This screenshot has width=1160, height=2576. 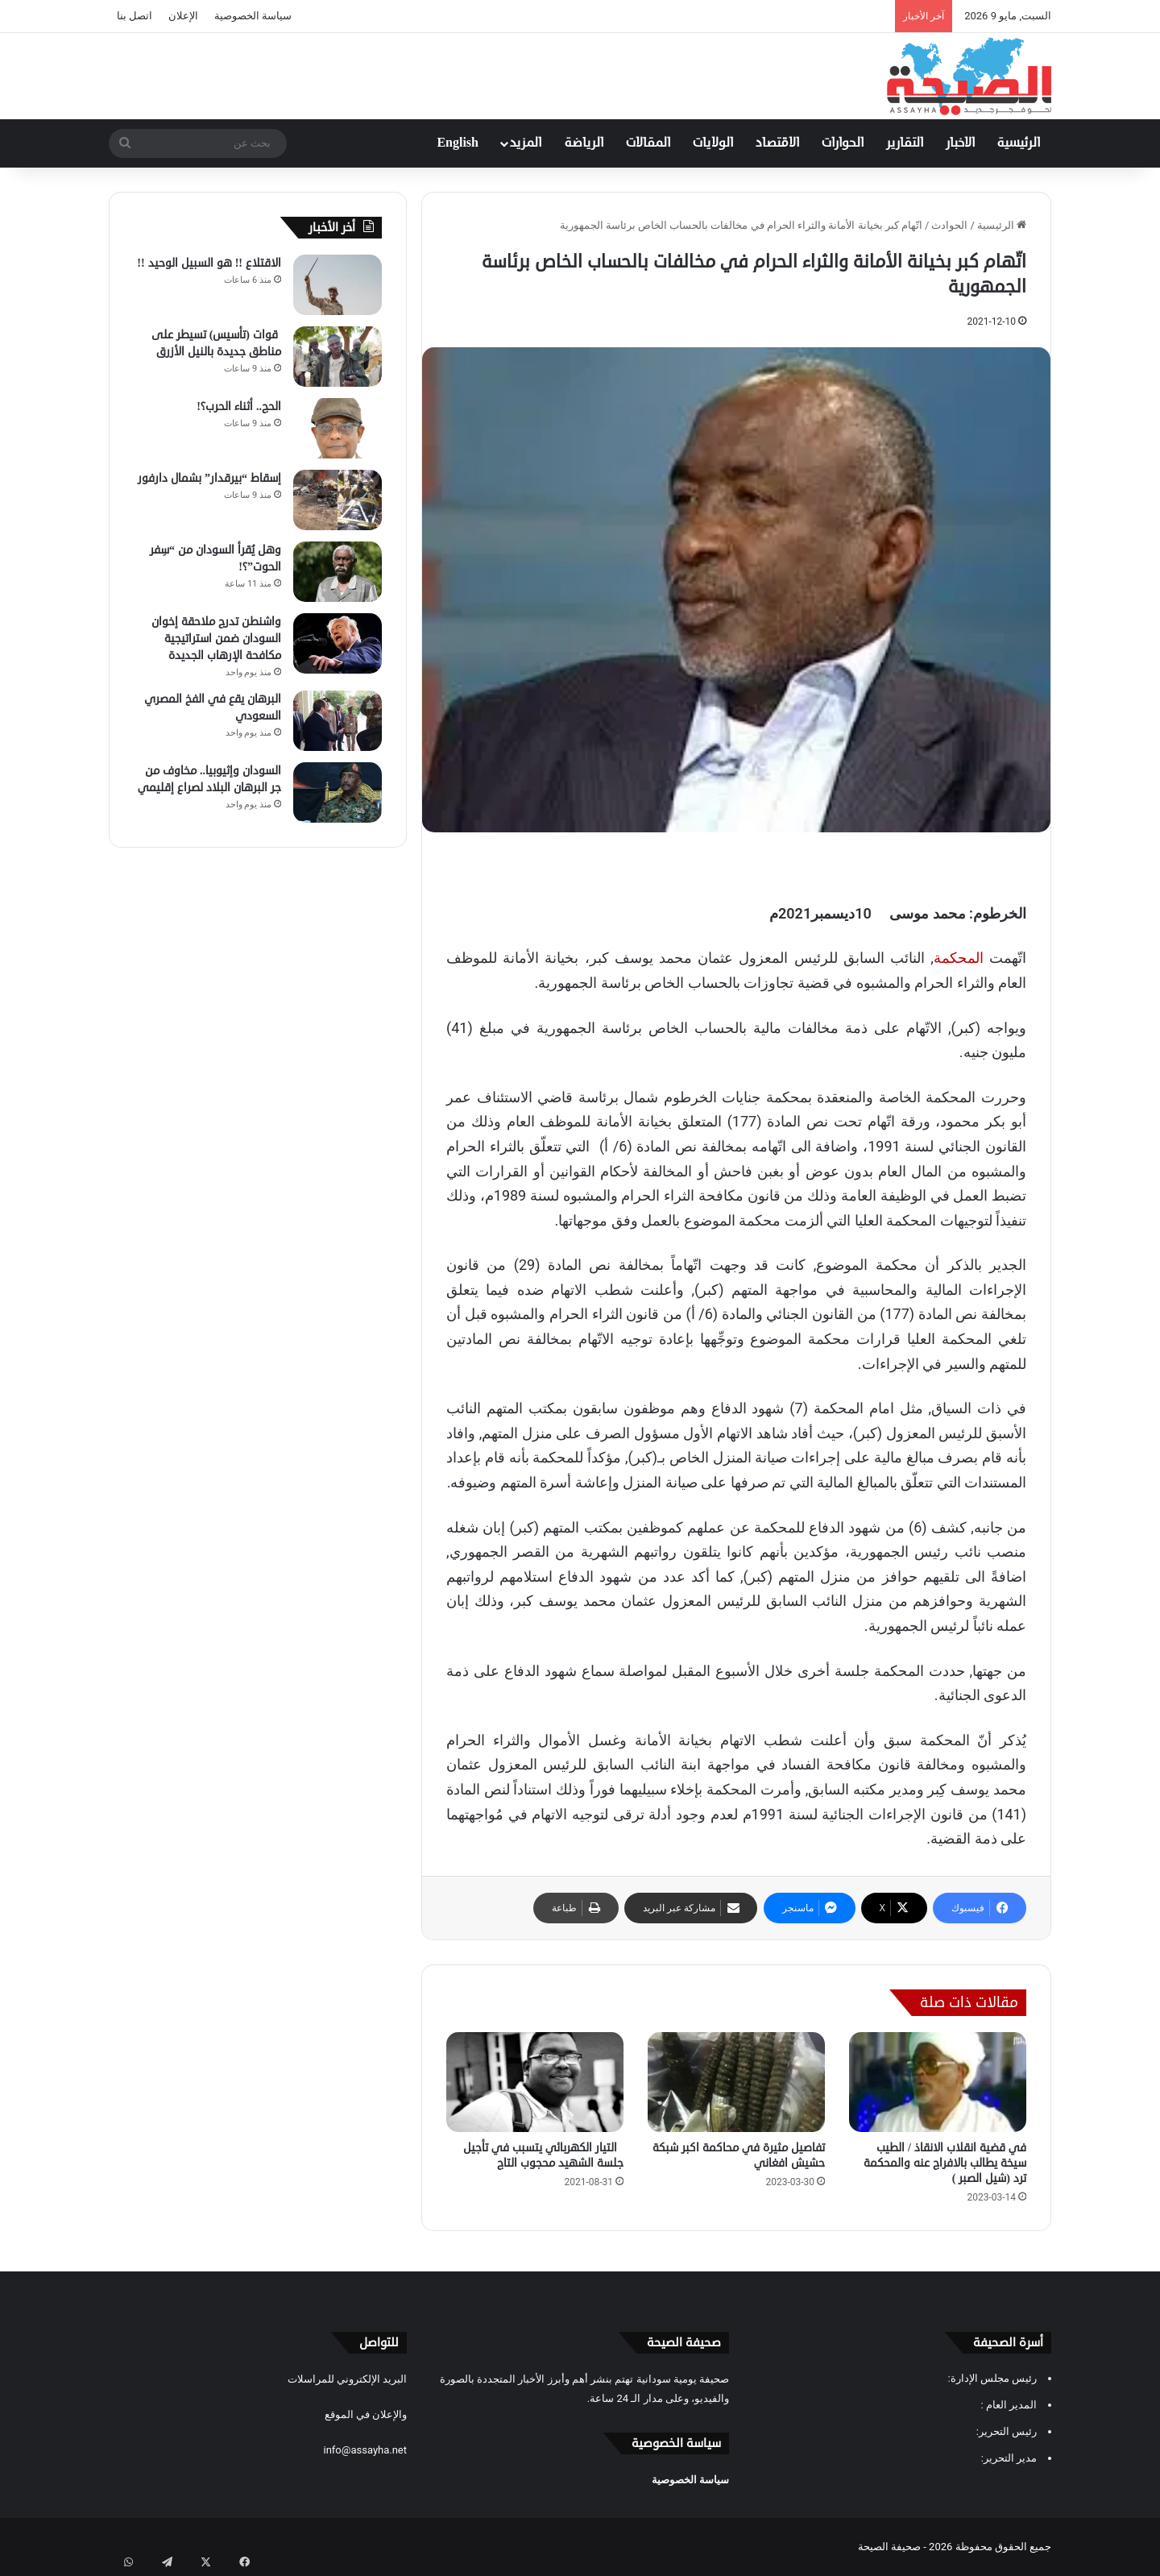 I want to click on الرئيسية, so click(x=1018, y=143).